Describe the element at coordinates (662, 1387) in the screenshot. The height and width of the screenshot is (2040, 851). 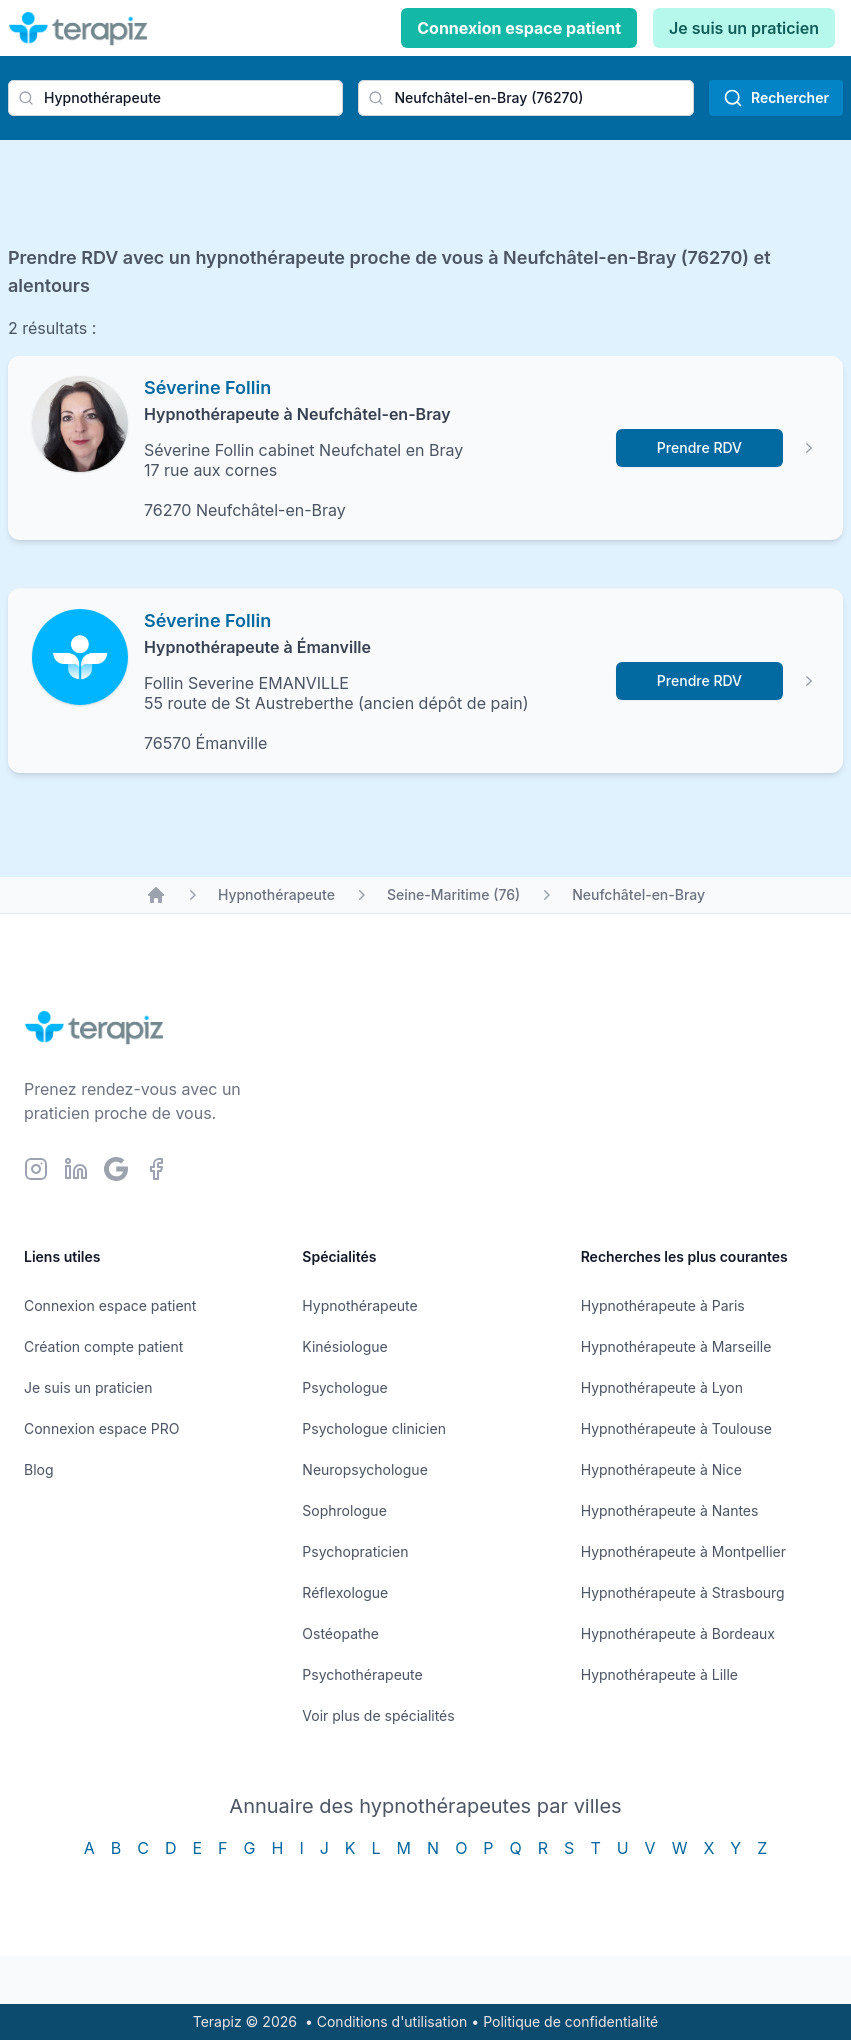
I see `Hypnothérapeute à Lyon` at that location.